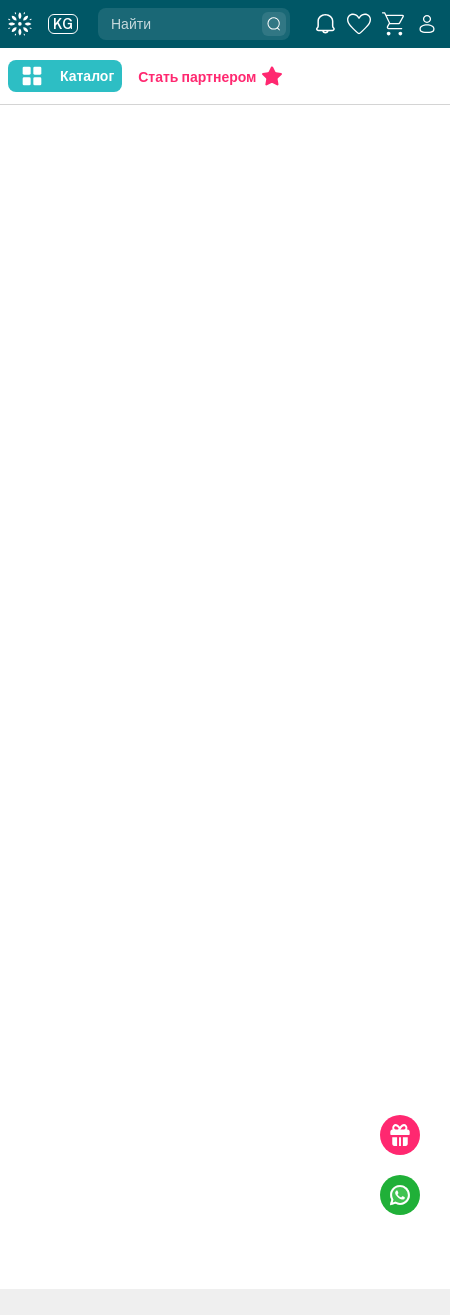 The image size is (450, 1315). Describe the element at coordinates (400, 1135) in the screenshot. I see `[gift-link]` at that location.